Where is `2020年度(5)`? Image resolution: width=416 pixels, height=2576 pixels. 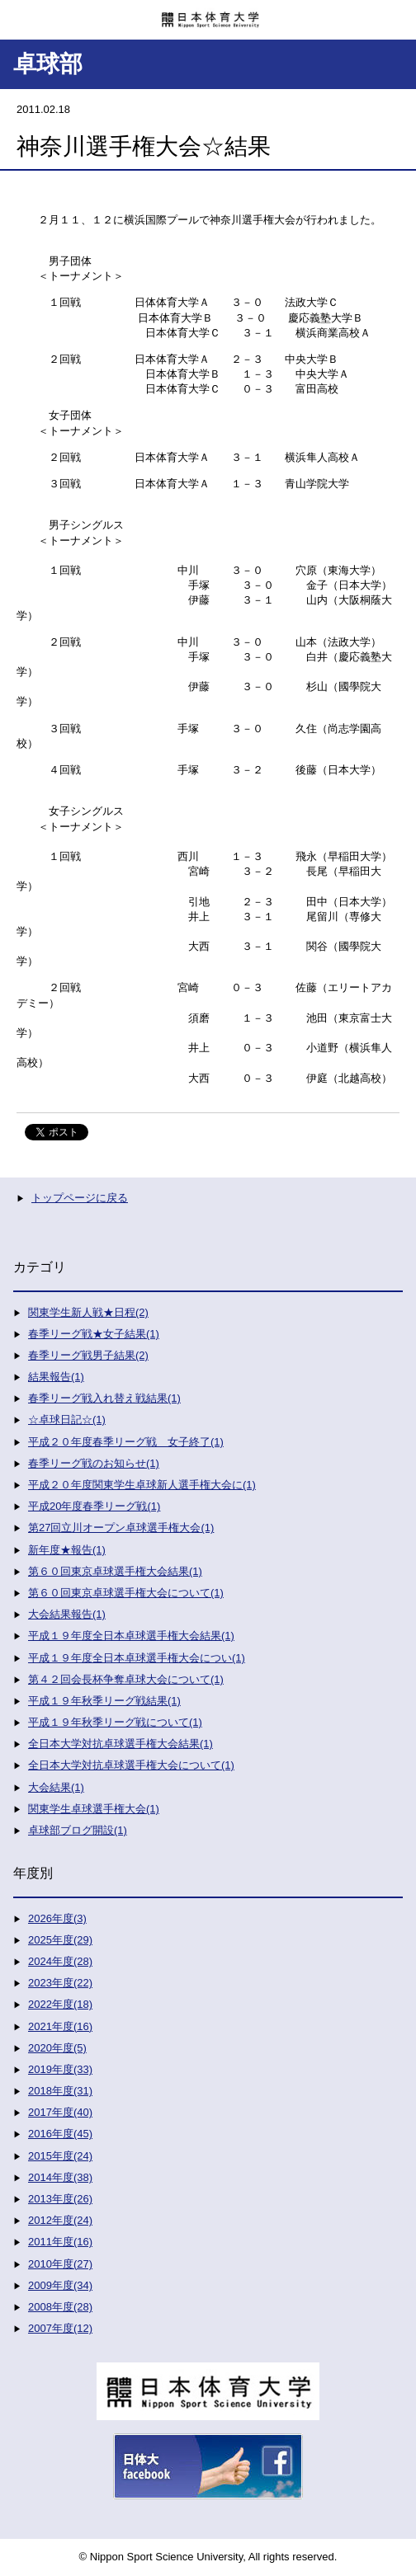 2020年度(5) is located at coordinates (57, 2048).